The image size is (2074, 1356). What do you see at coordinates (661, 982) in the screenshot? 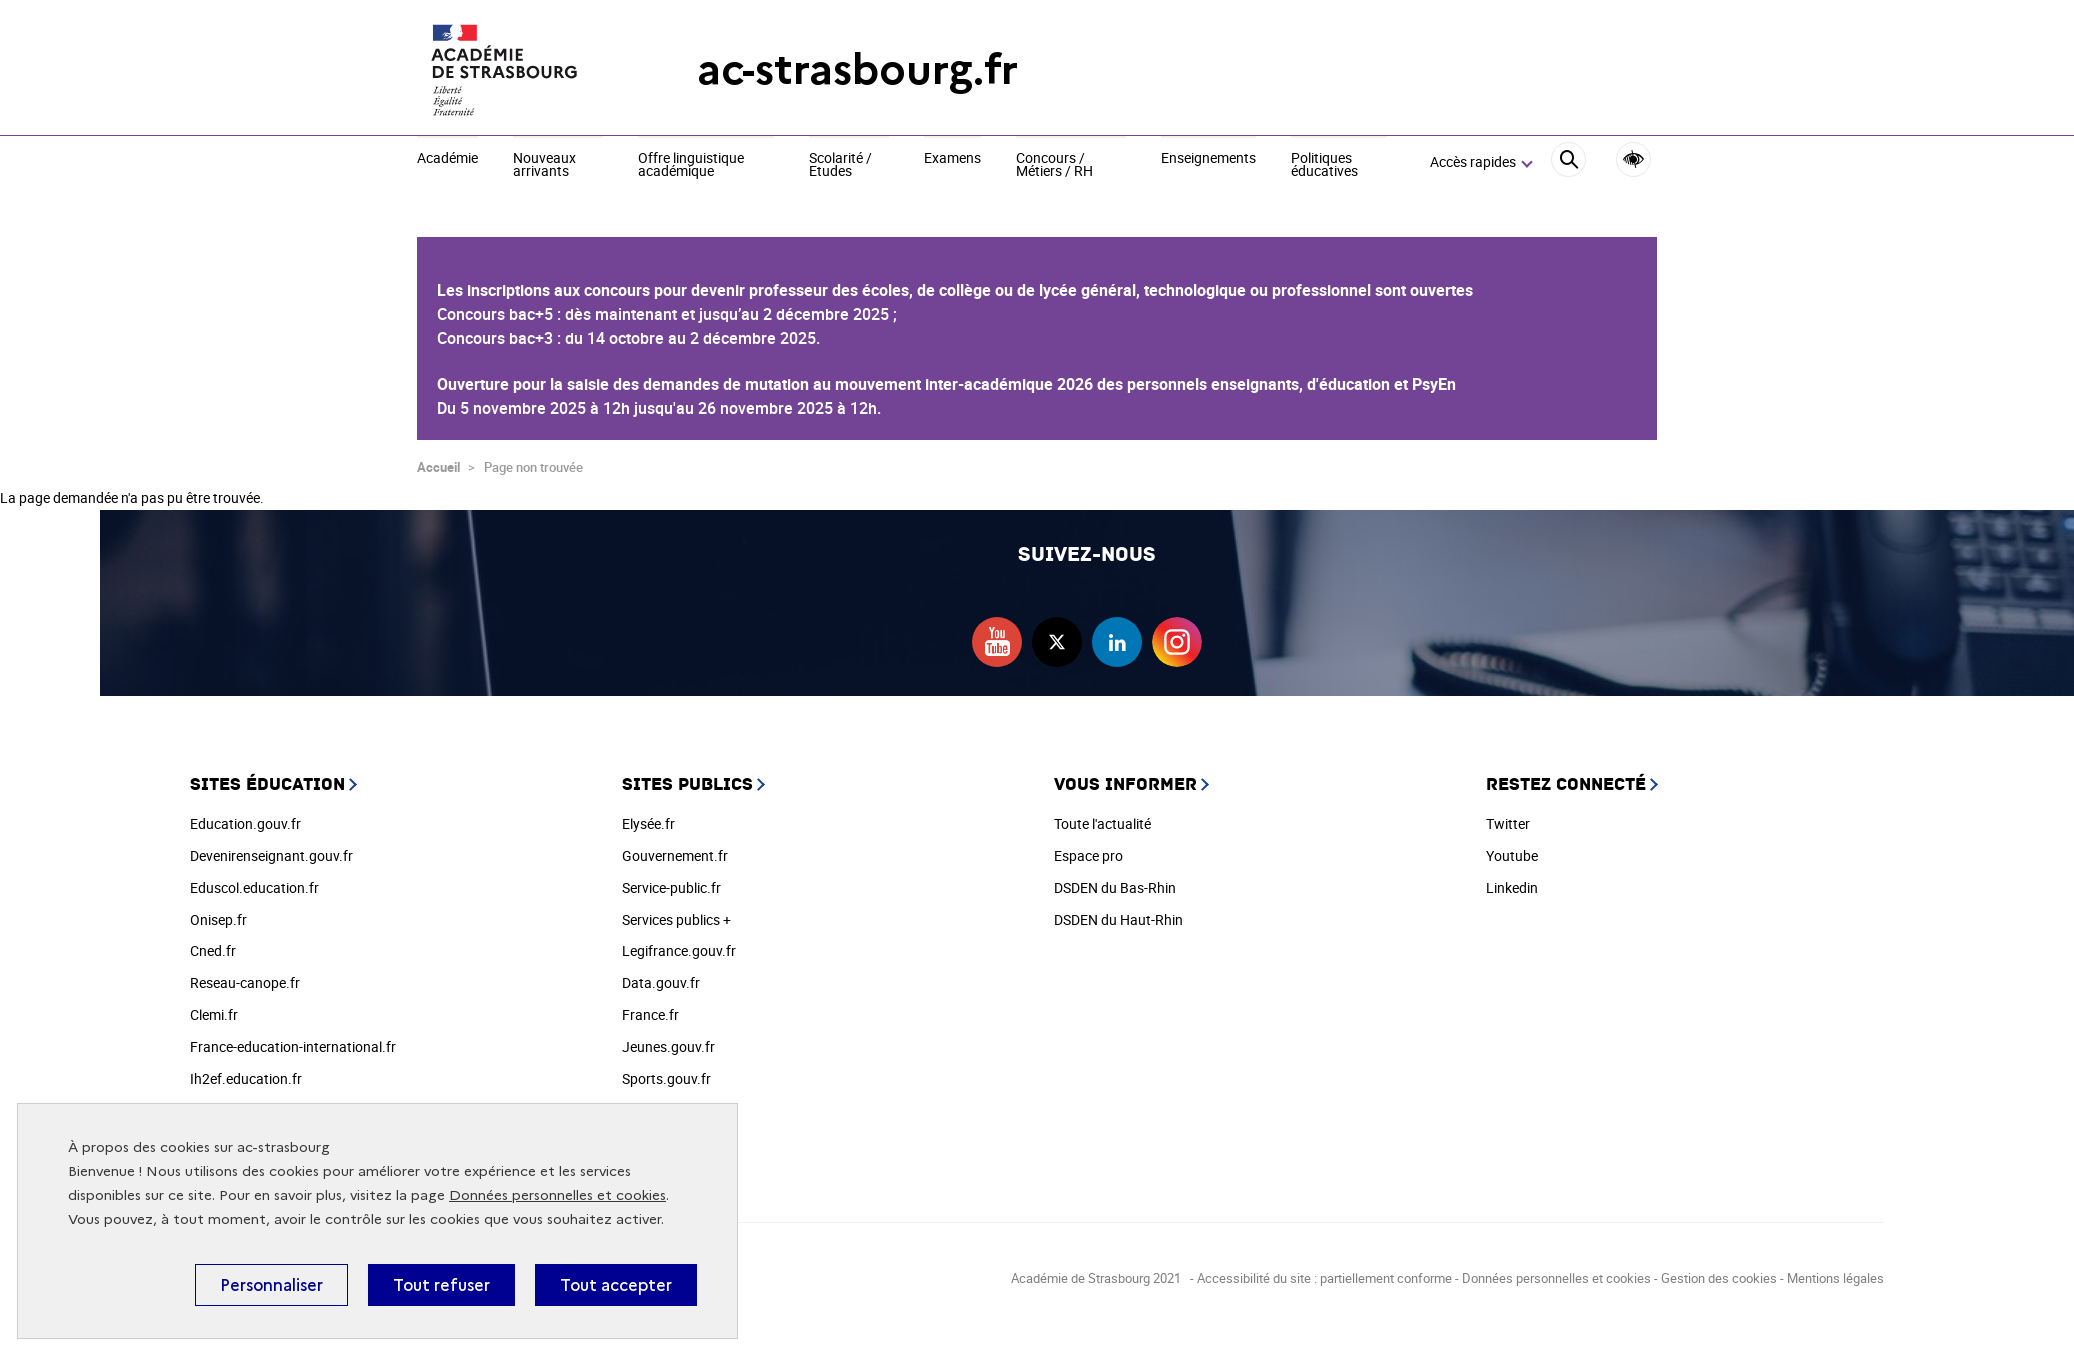
I see `Data.gouv.fr` at bounding box center [661, 982].